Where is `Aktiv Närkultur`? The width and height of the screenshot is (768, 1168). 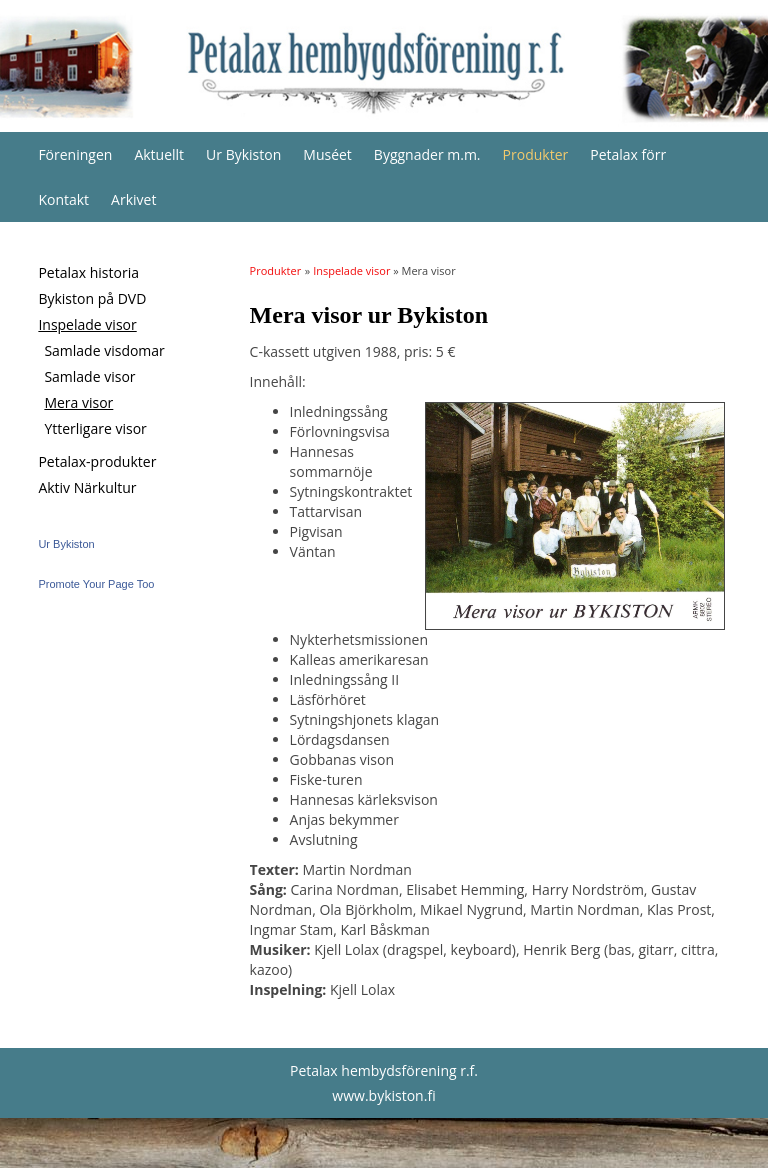
Aktiv Närkultur is located at coordinates (87, 487).